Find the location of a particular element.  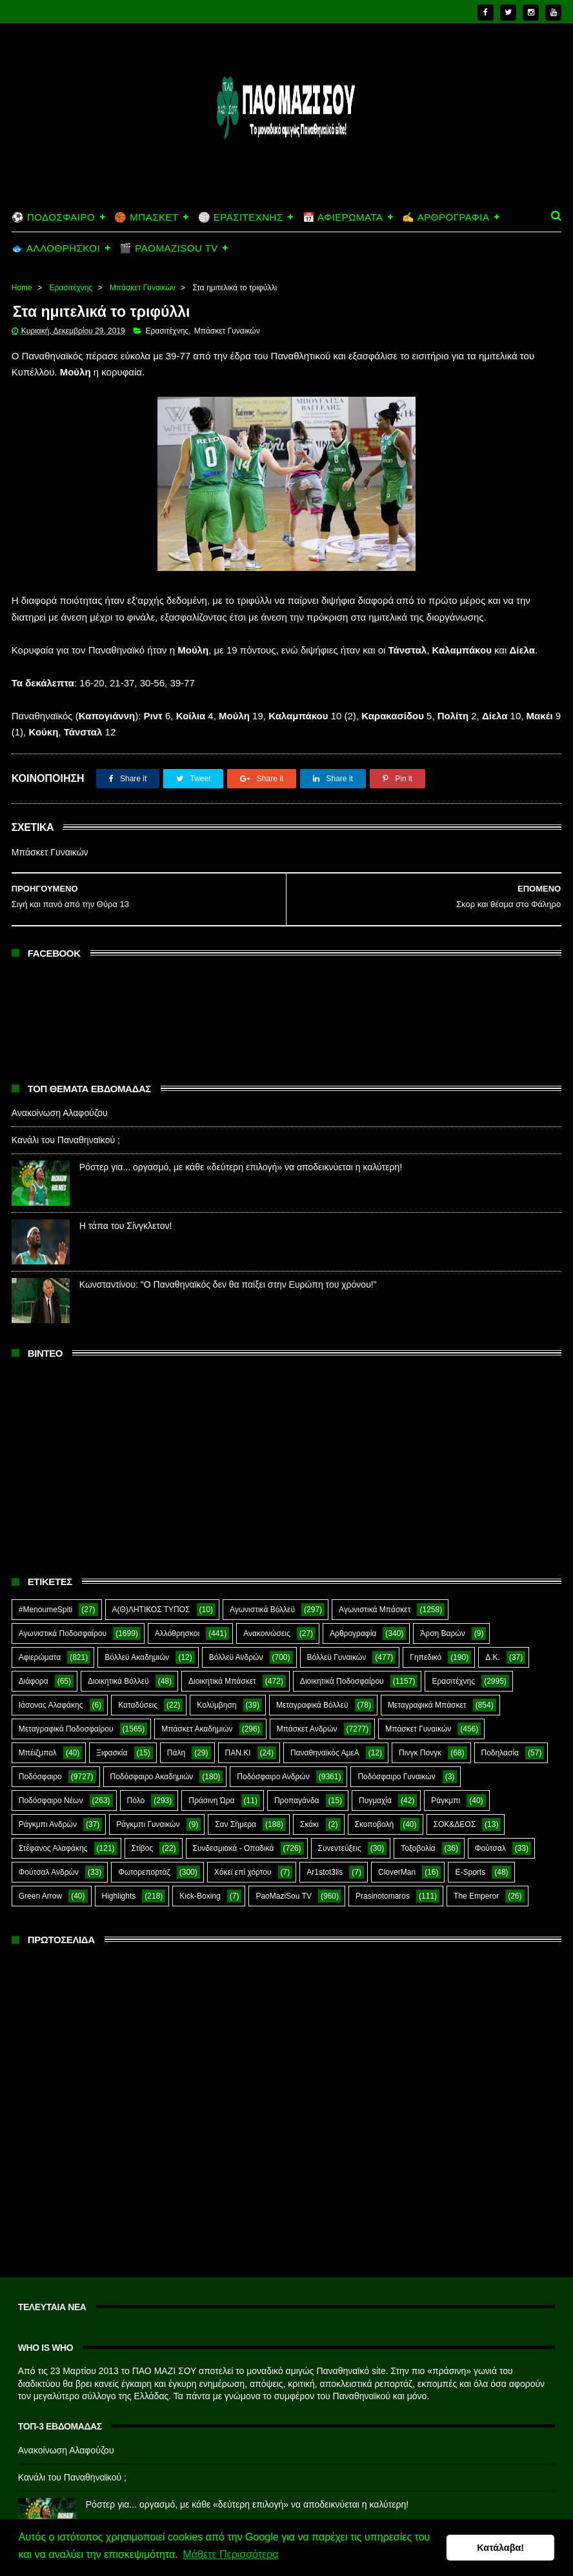

Ρόστερ για... οργασμό, με κάθε «δεύτερη επιλογή» να αποδεικνύεται η καλύτερη! is located at coordinates (240, 1142).